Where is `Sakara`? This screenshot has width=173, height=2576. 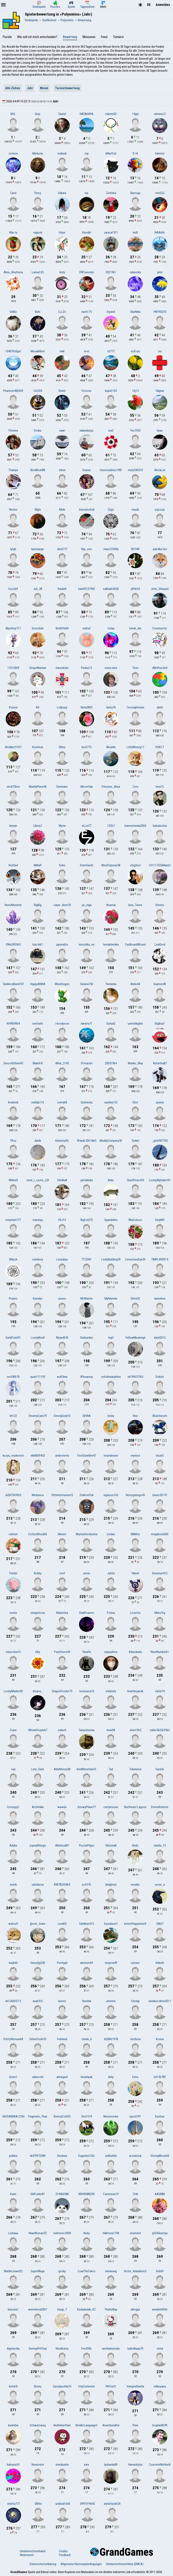
Sakara is located at coordinates (62, 193).